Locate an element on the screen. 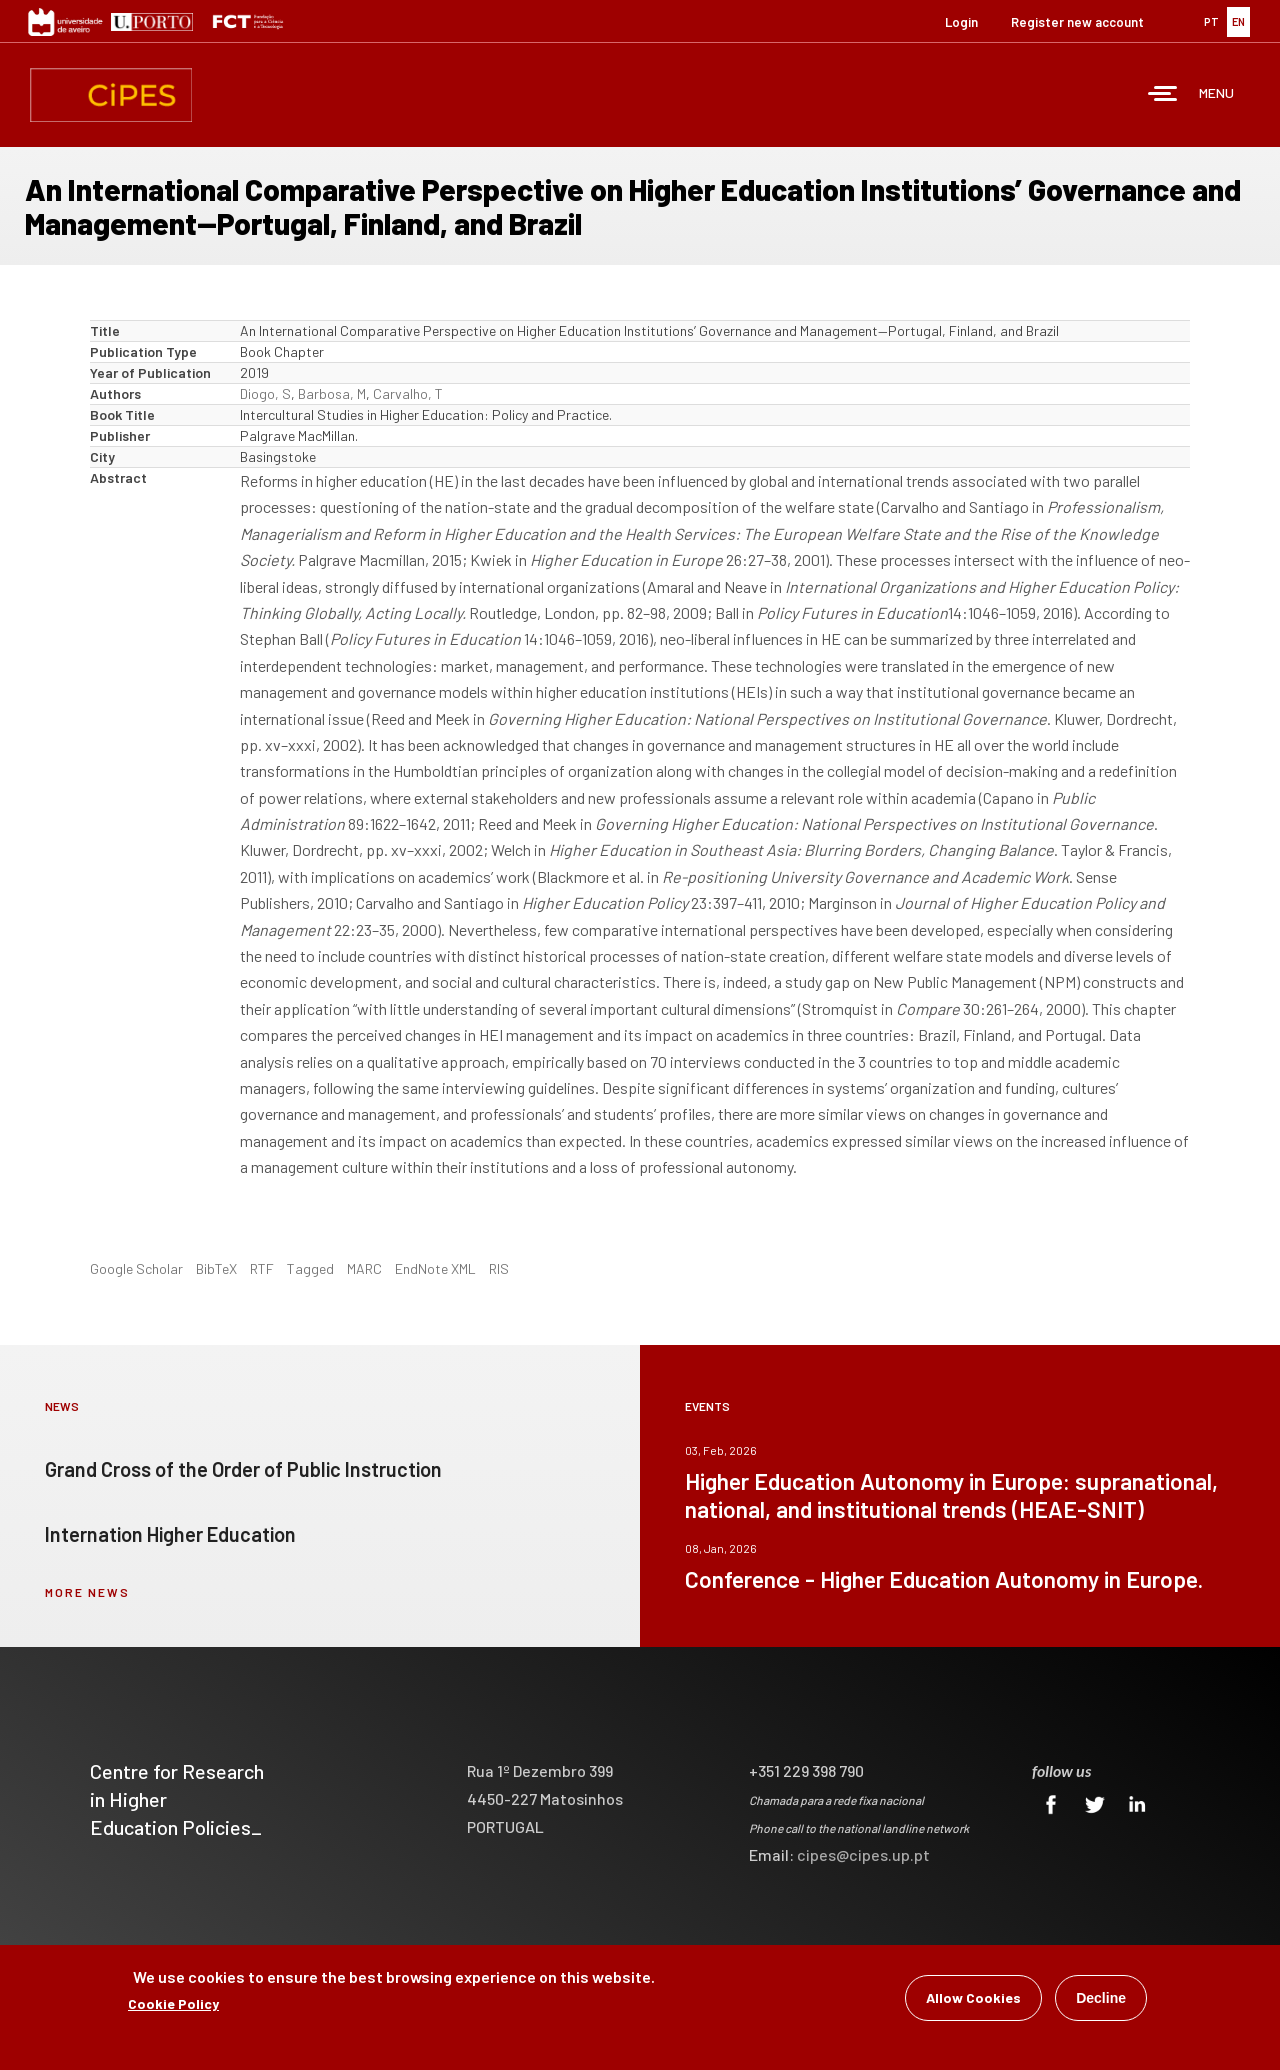 This screenshot has height=2070, width=1280. Diogo, S is located at coordinates (265, 393).